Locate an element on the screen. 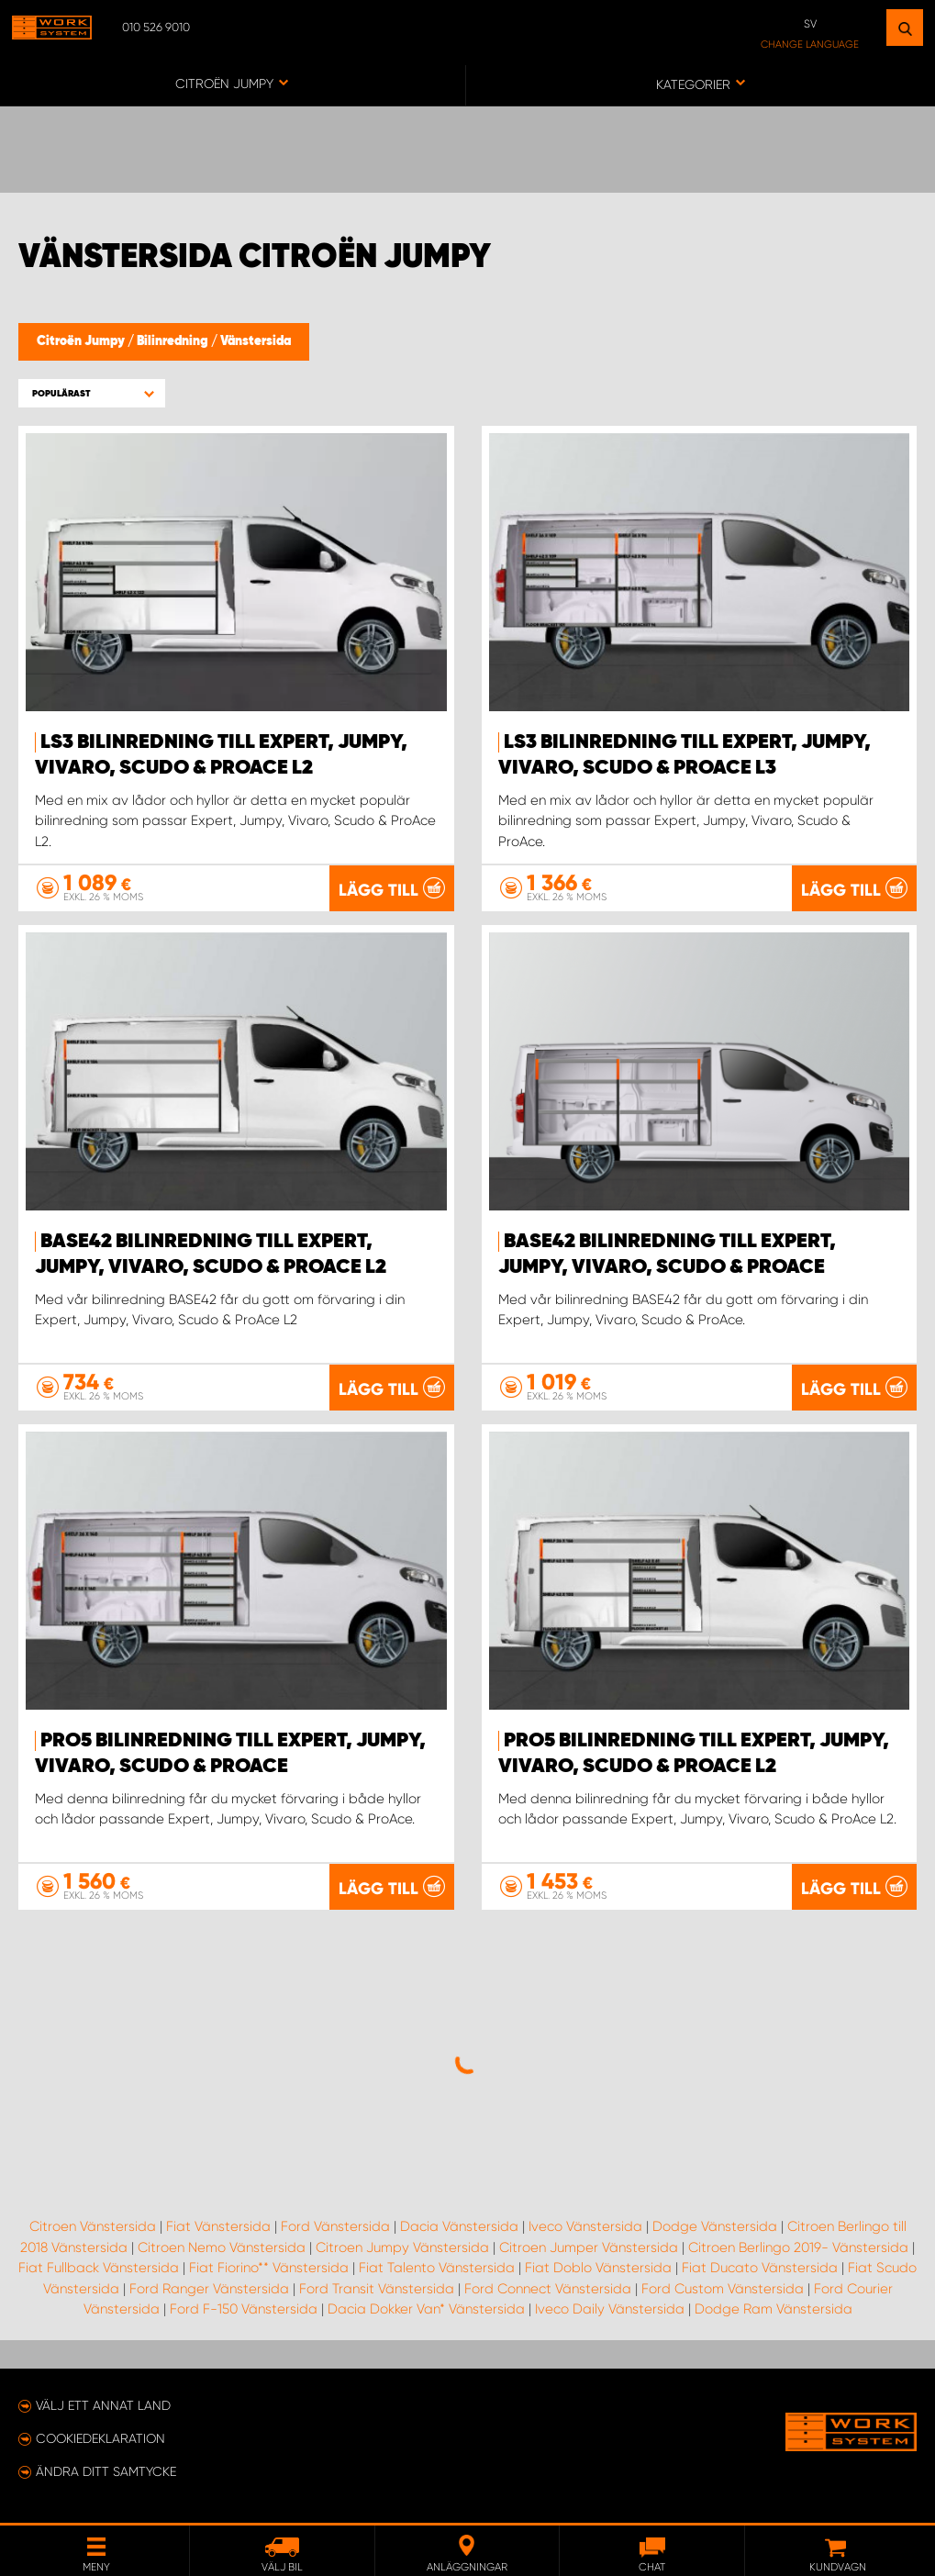  Ford Custom Vänstersida is located at coordinates (722, 2288).